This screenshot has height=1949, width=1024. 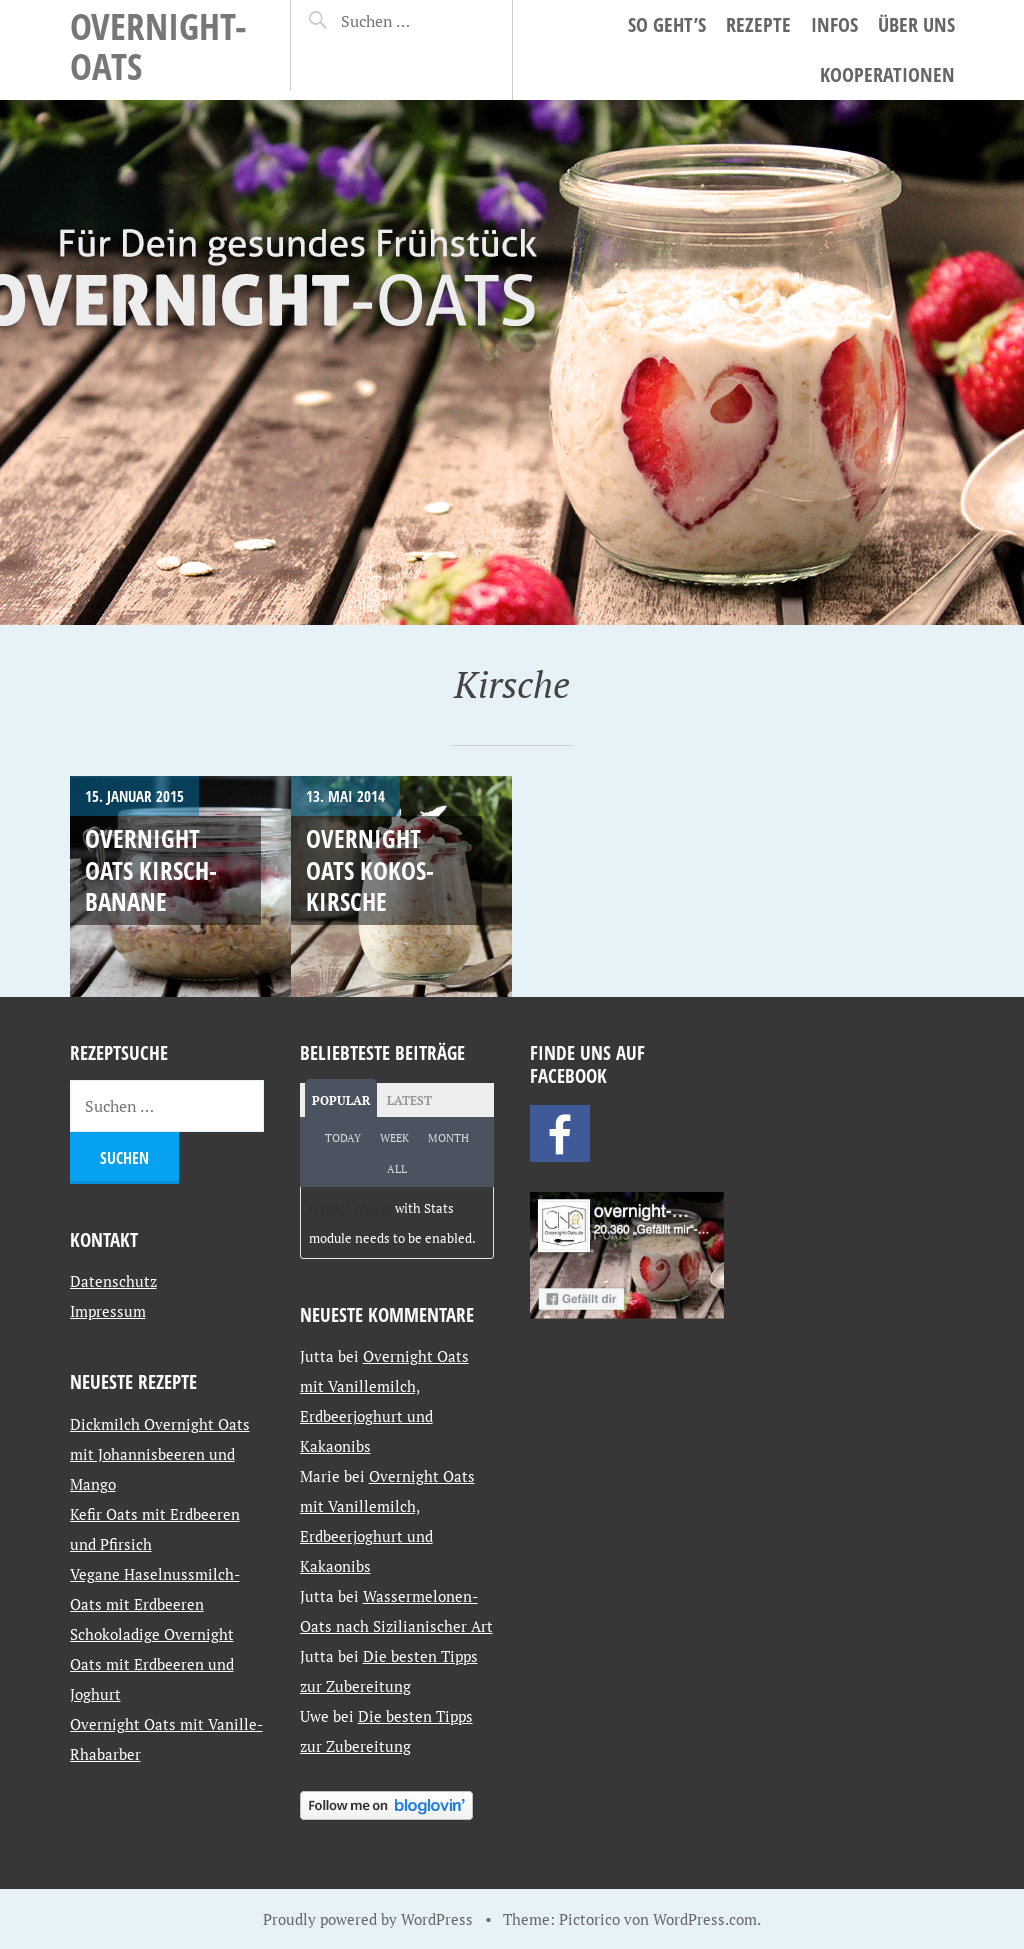 What do you see at coordinates (409, 1100) in the screenshot?
I see `Latest` at bounding box center [409, 1100].